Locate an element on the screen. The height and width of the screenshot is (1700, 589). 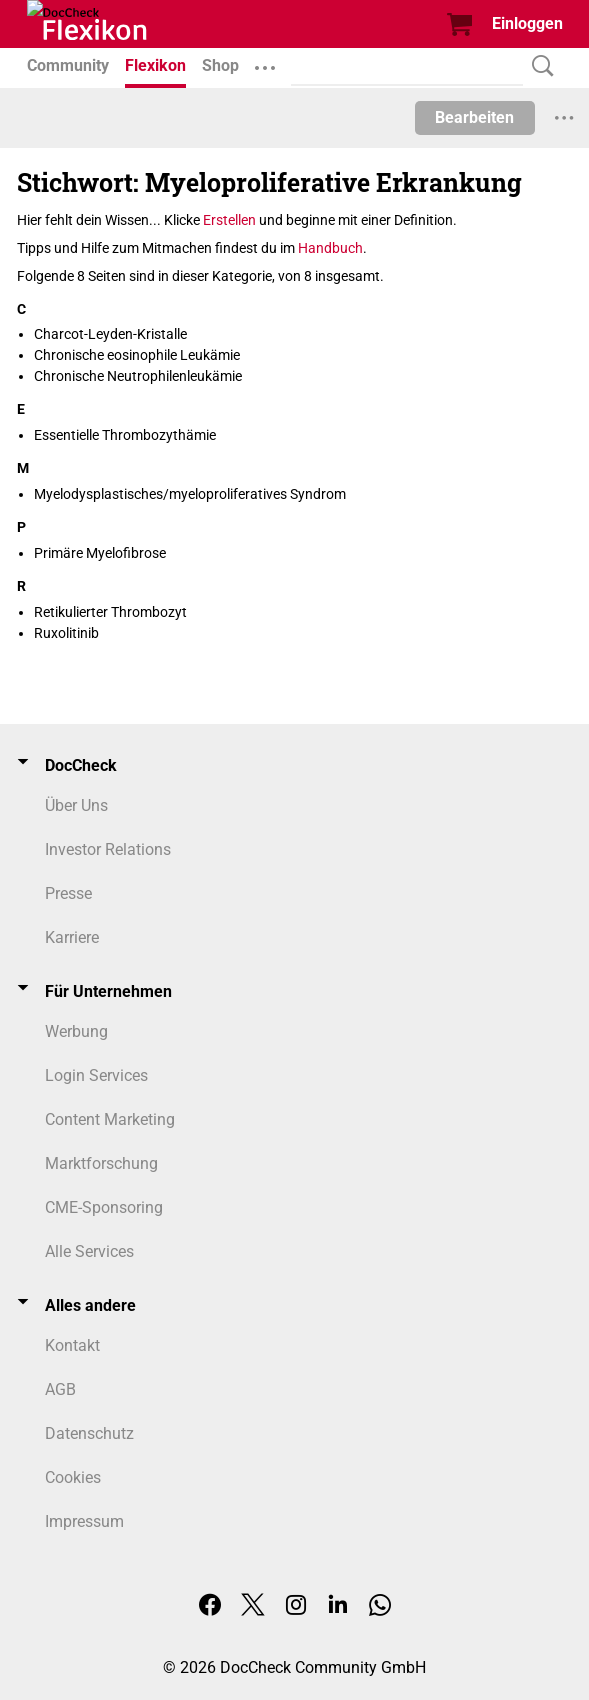
Investor Relations is located at coordinates (108, 849).